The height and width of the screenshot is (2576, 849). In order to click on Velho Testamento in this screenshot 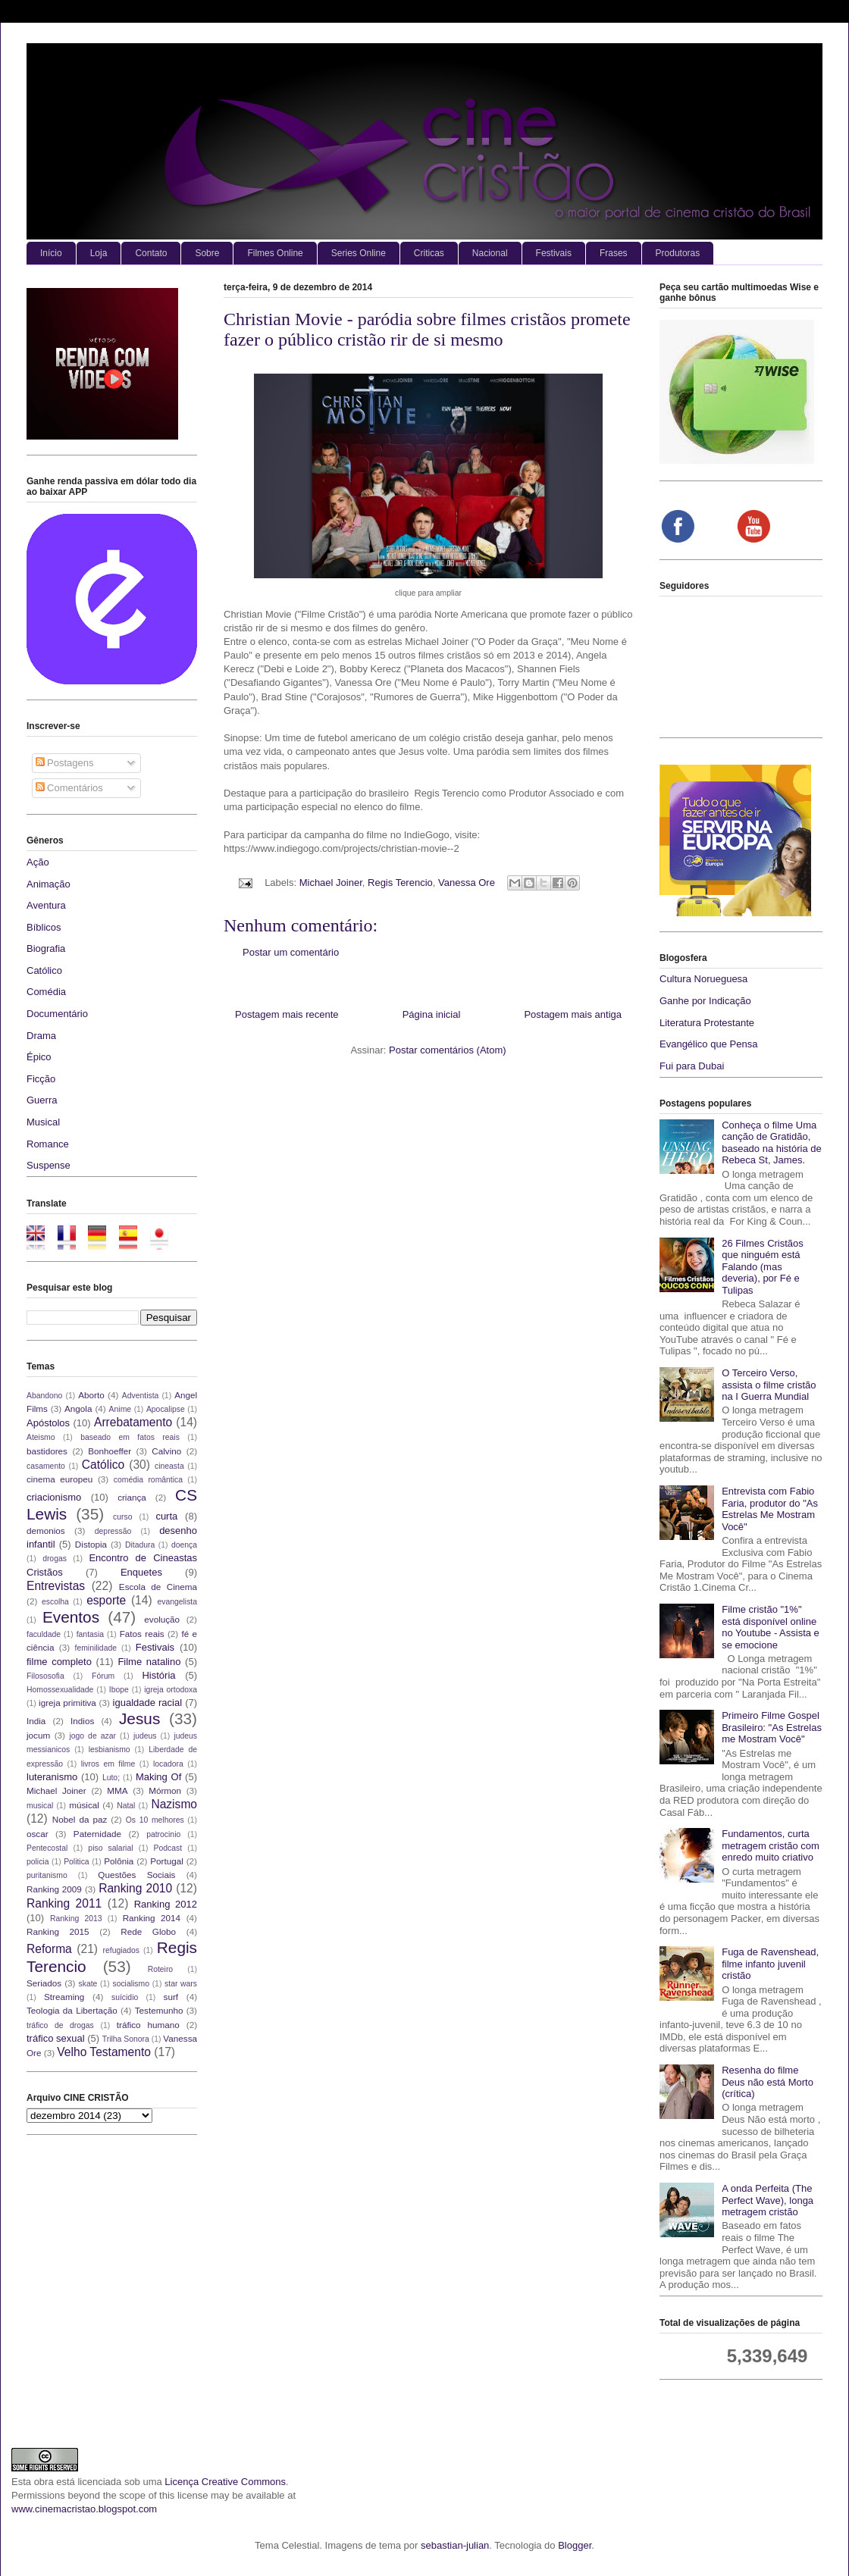, I will do `click(104, 2051)`.